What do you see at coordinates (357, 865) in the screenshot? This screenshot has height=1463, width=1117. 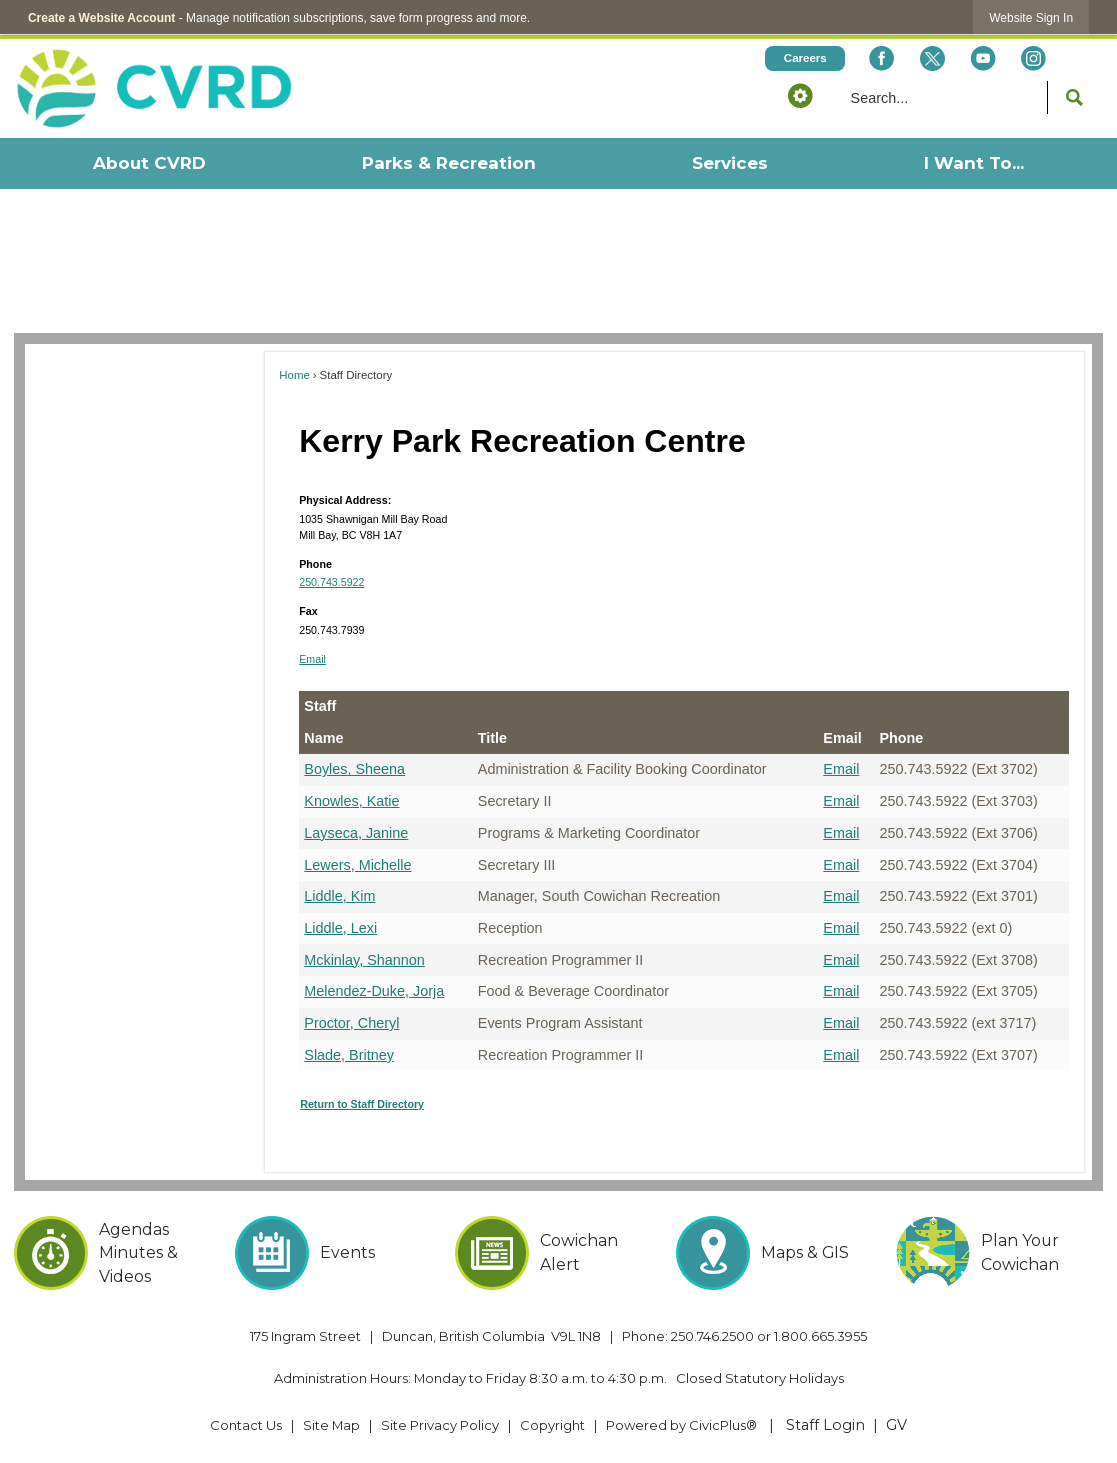 I see `Lewers, Michelle` at bounding box center [357, 865].